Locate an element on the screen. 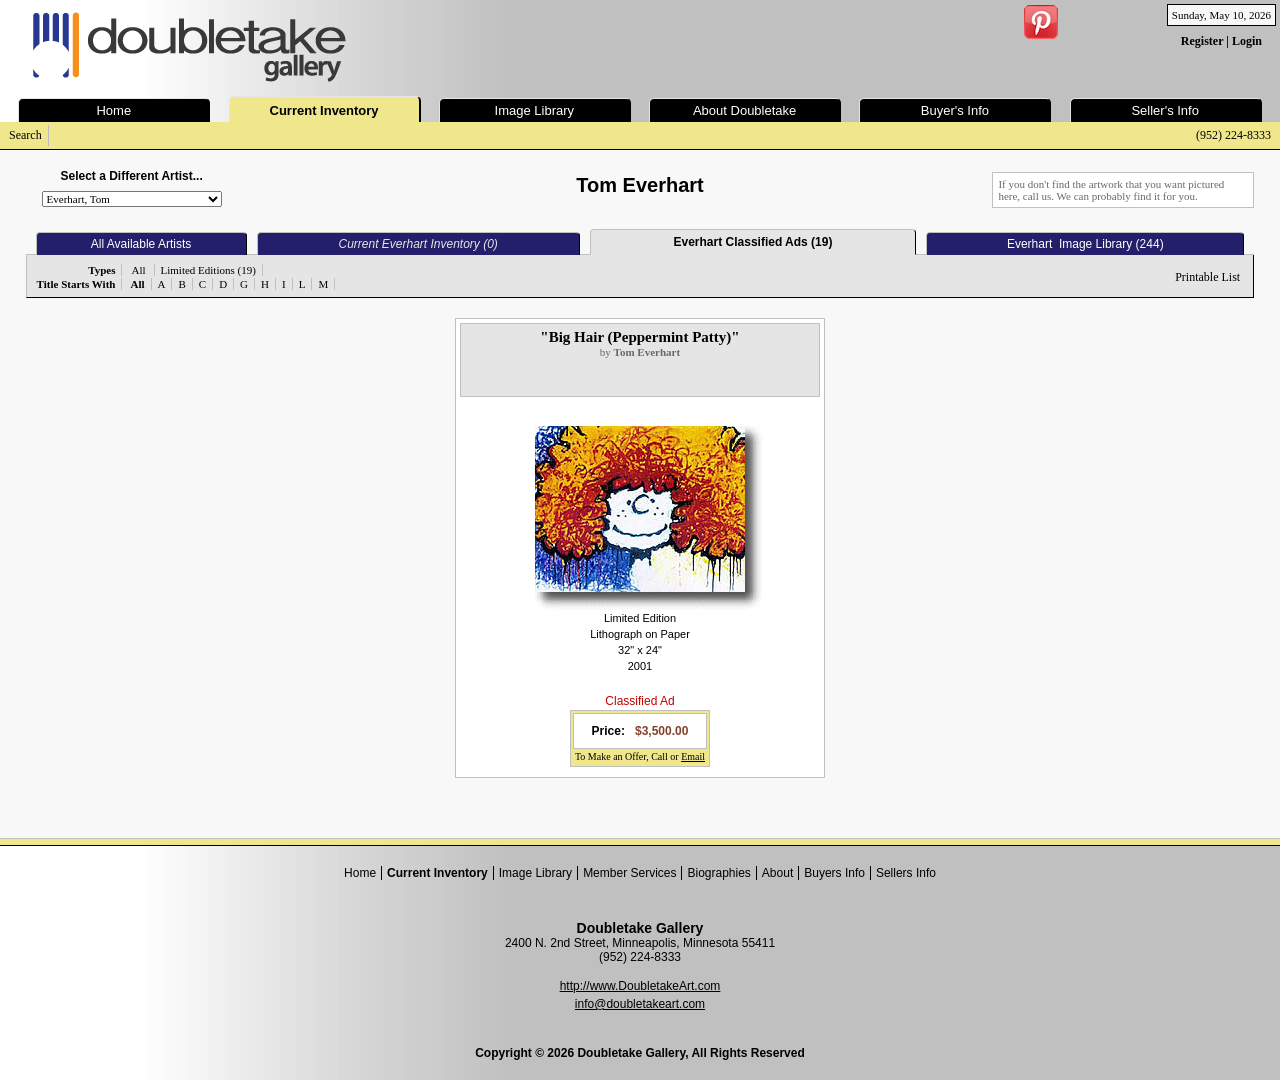 This screenshot has width=1280, height=1080. Member Services is located at coordinates (629, 873).